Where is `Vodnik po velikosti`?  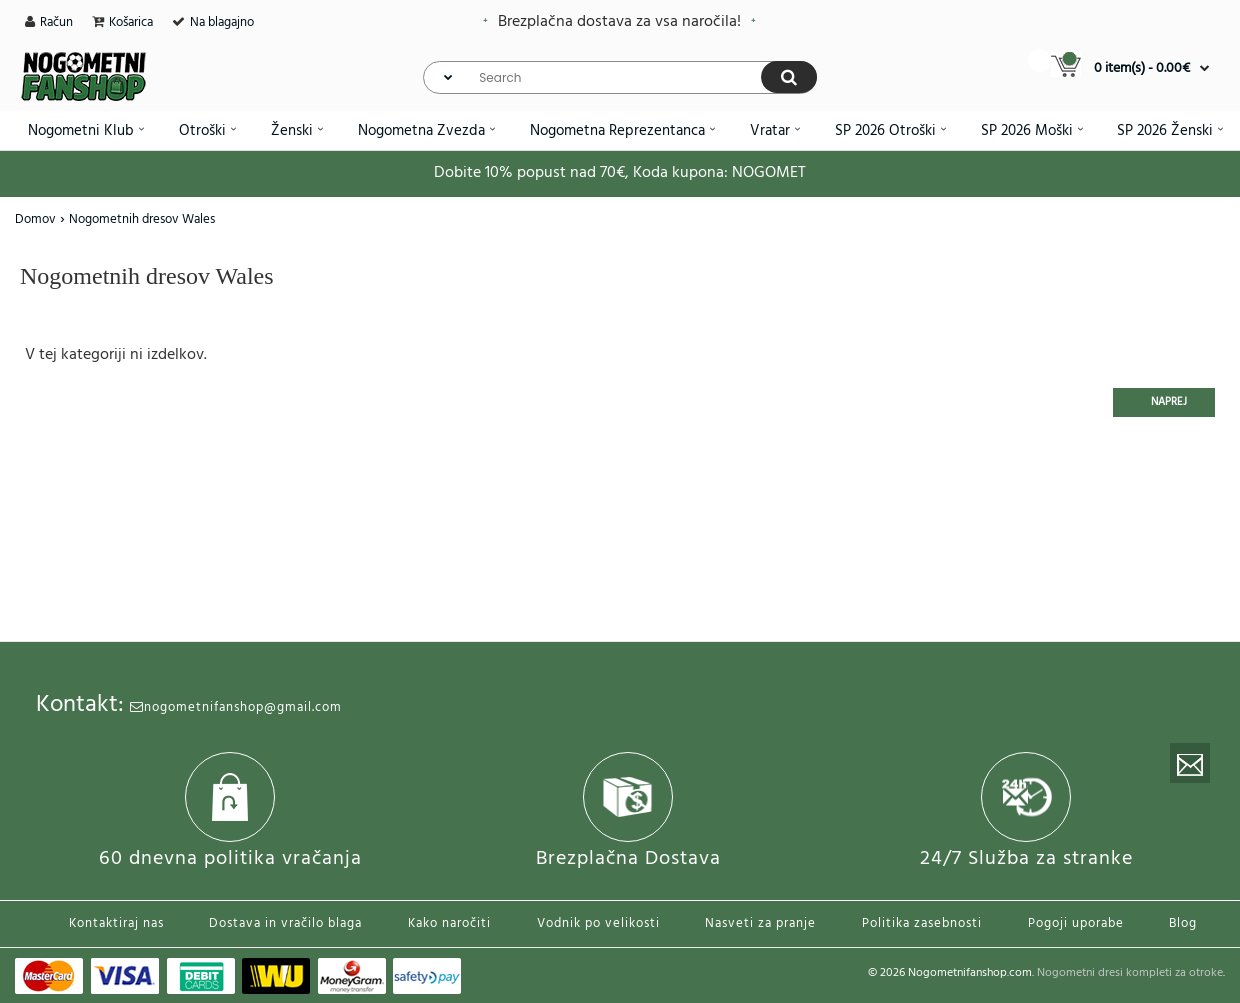 Vodnik po velikosti is located at coordinates (598, 923).